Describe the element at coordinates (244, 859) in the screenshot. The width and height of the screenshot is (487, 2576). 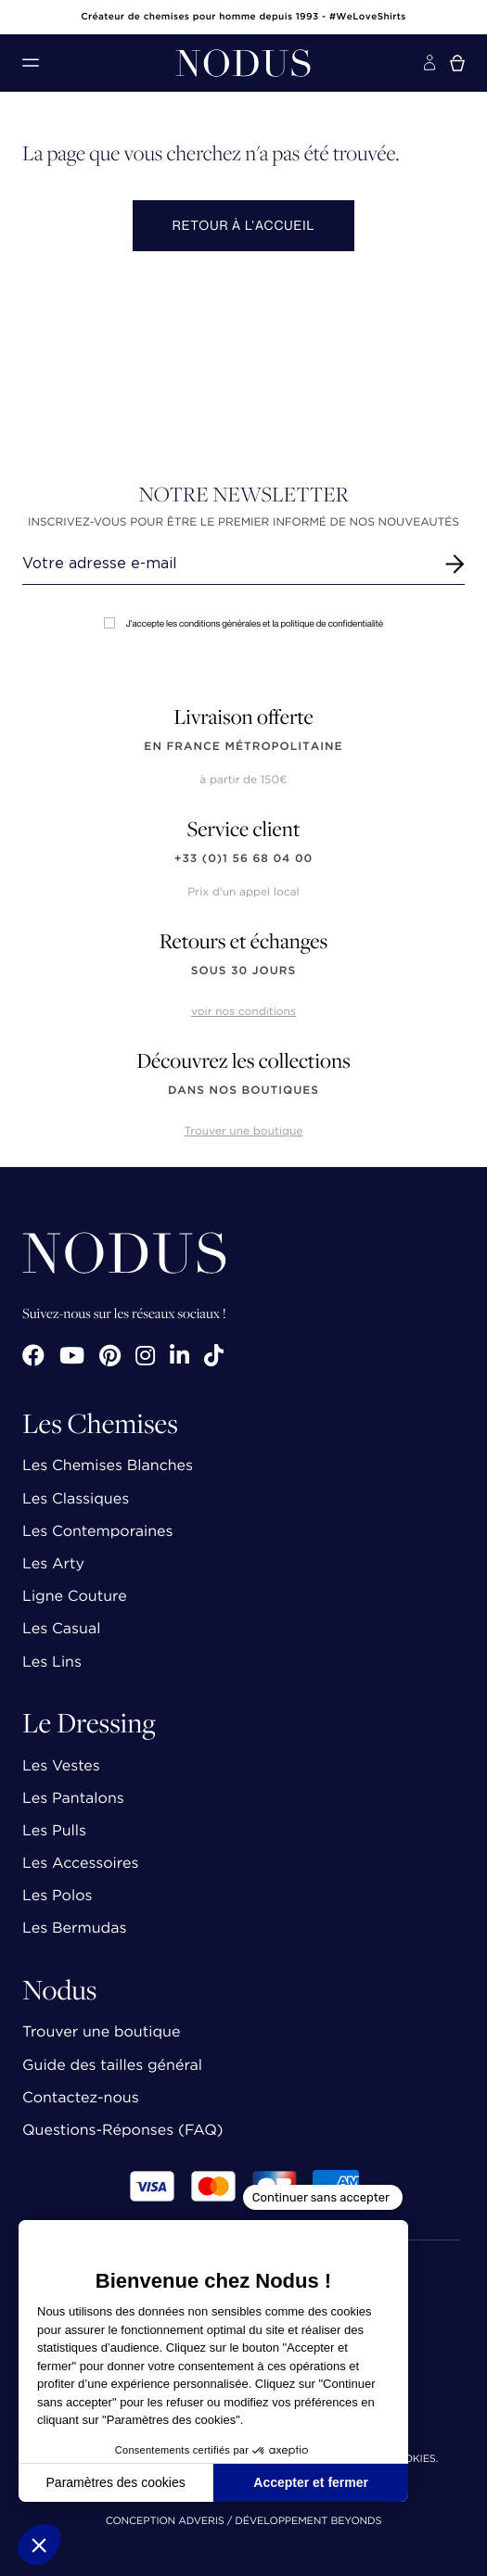
I see `+33 (0)1 56 68 04 00` at that location.